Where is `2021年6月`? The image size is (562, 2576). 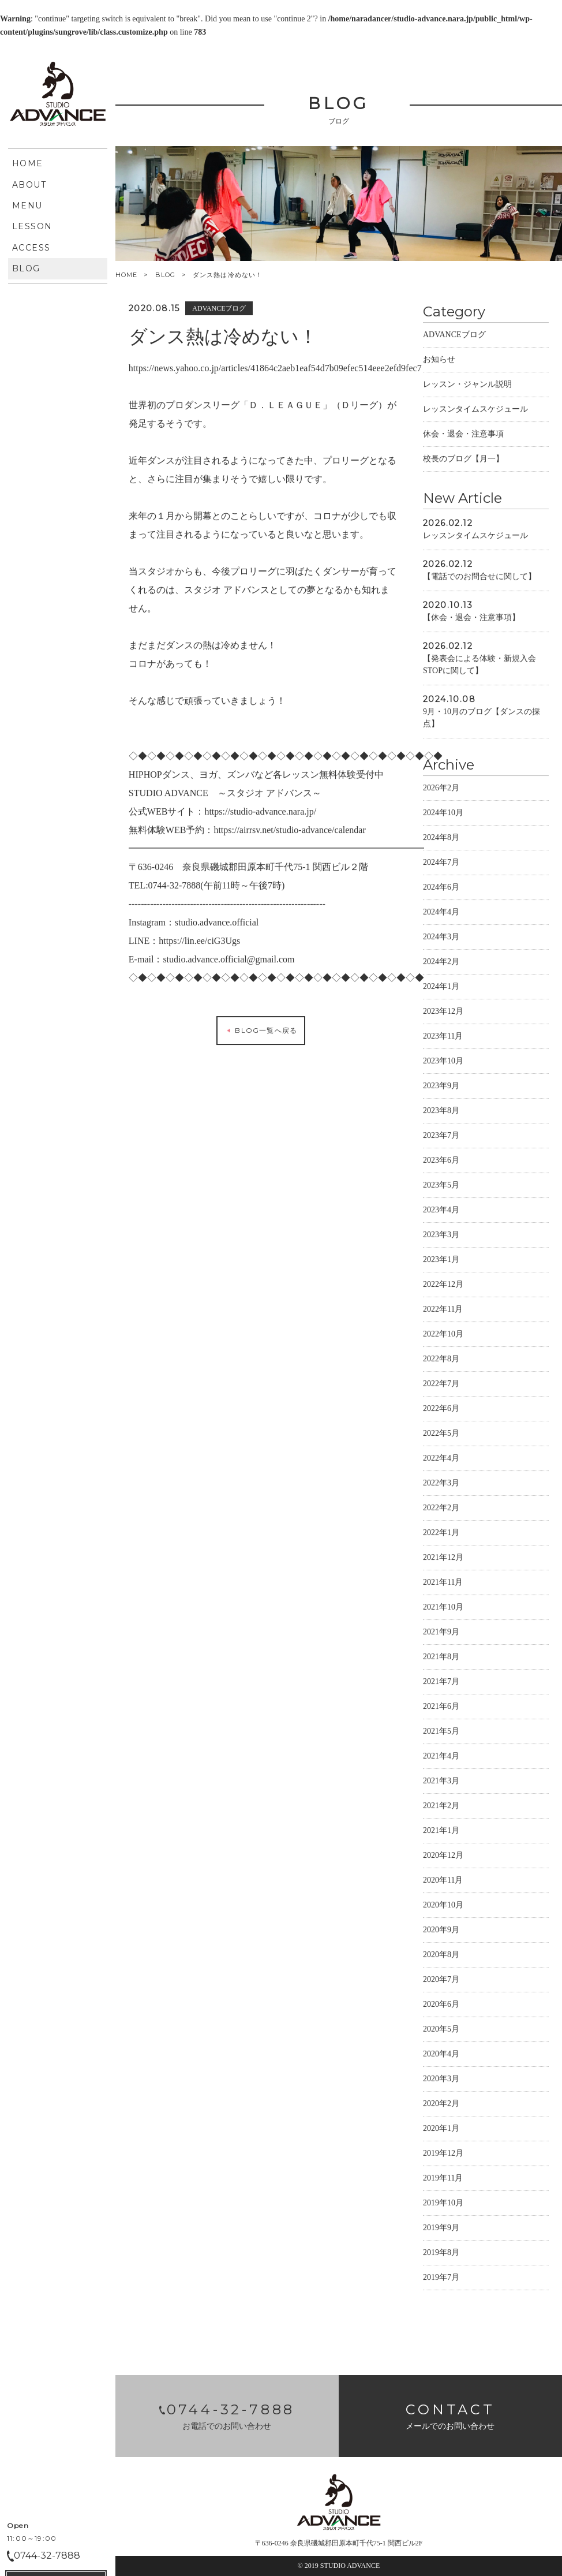 2021年6月 is located at coordinates (441, 1708).